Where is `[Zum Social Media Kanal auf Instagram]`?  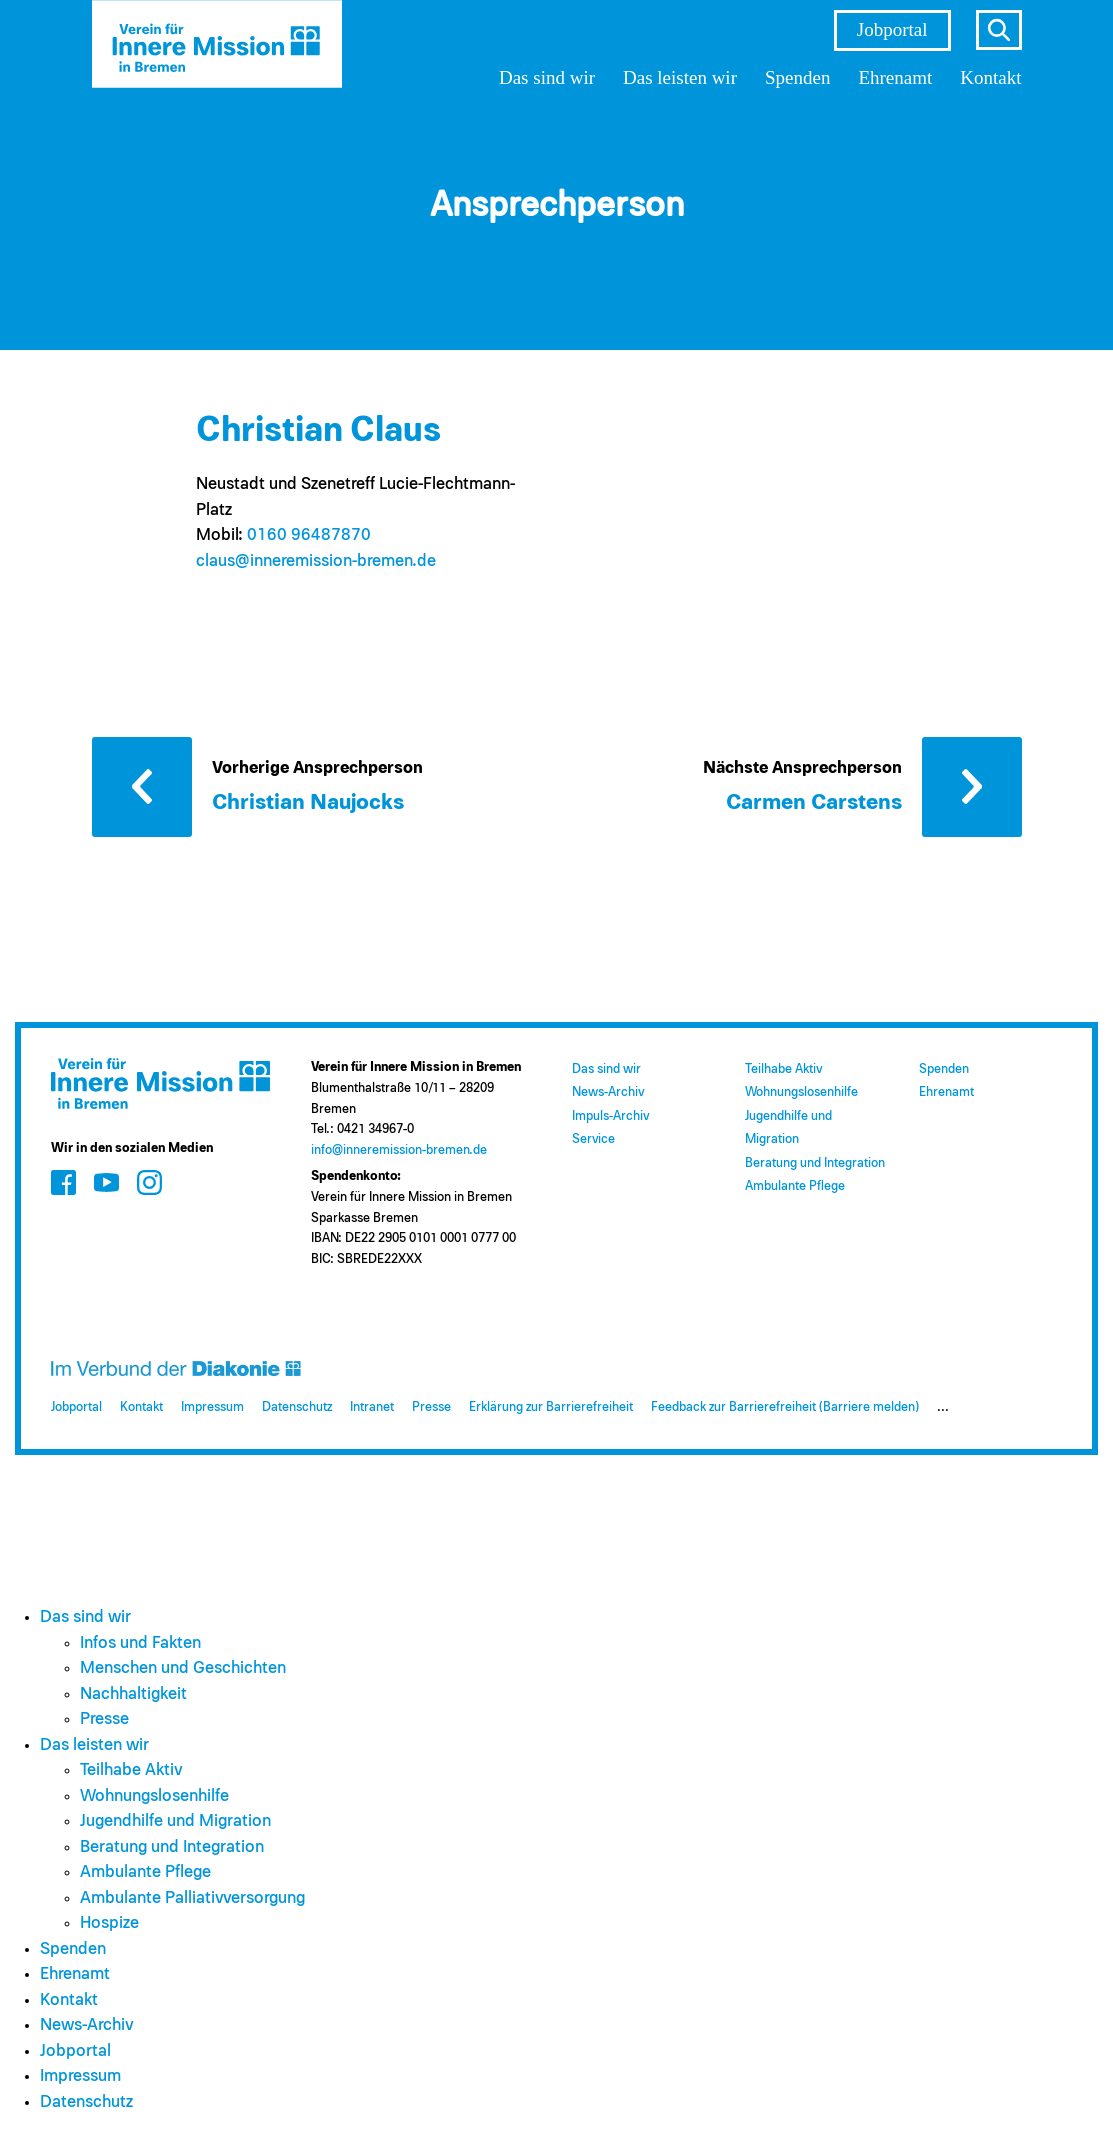
[Zum Social Media Kanal auf Instagram] is located at coordinates (149, 1182).